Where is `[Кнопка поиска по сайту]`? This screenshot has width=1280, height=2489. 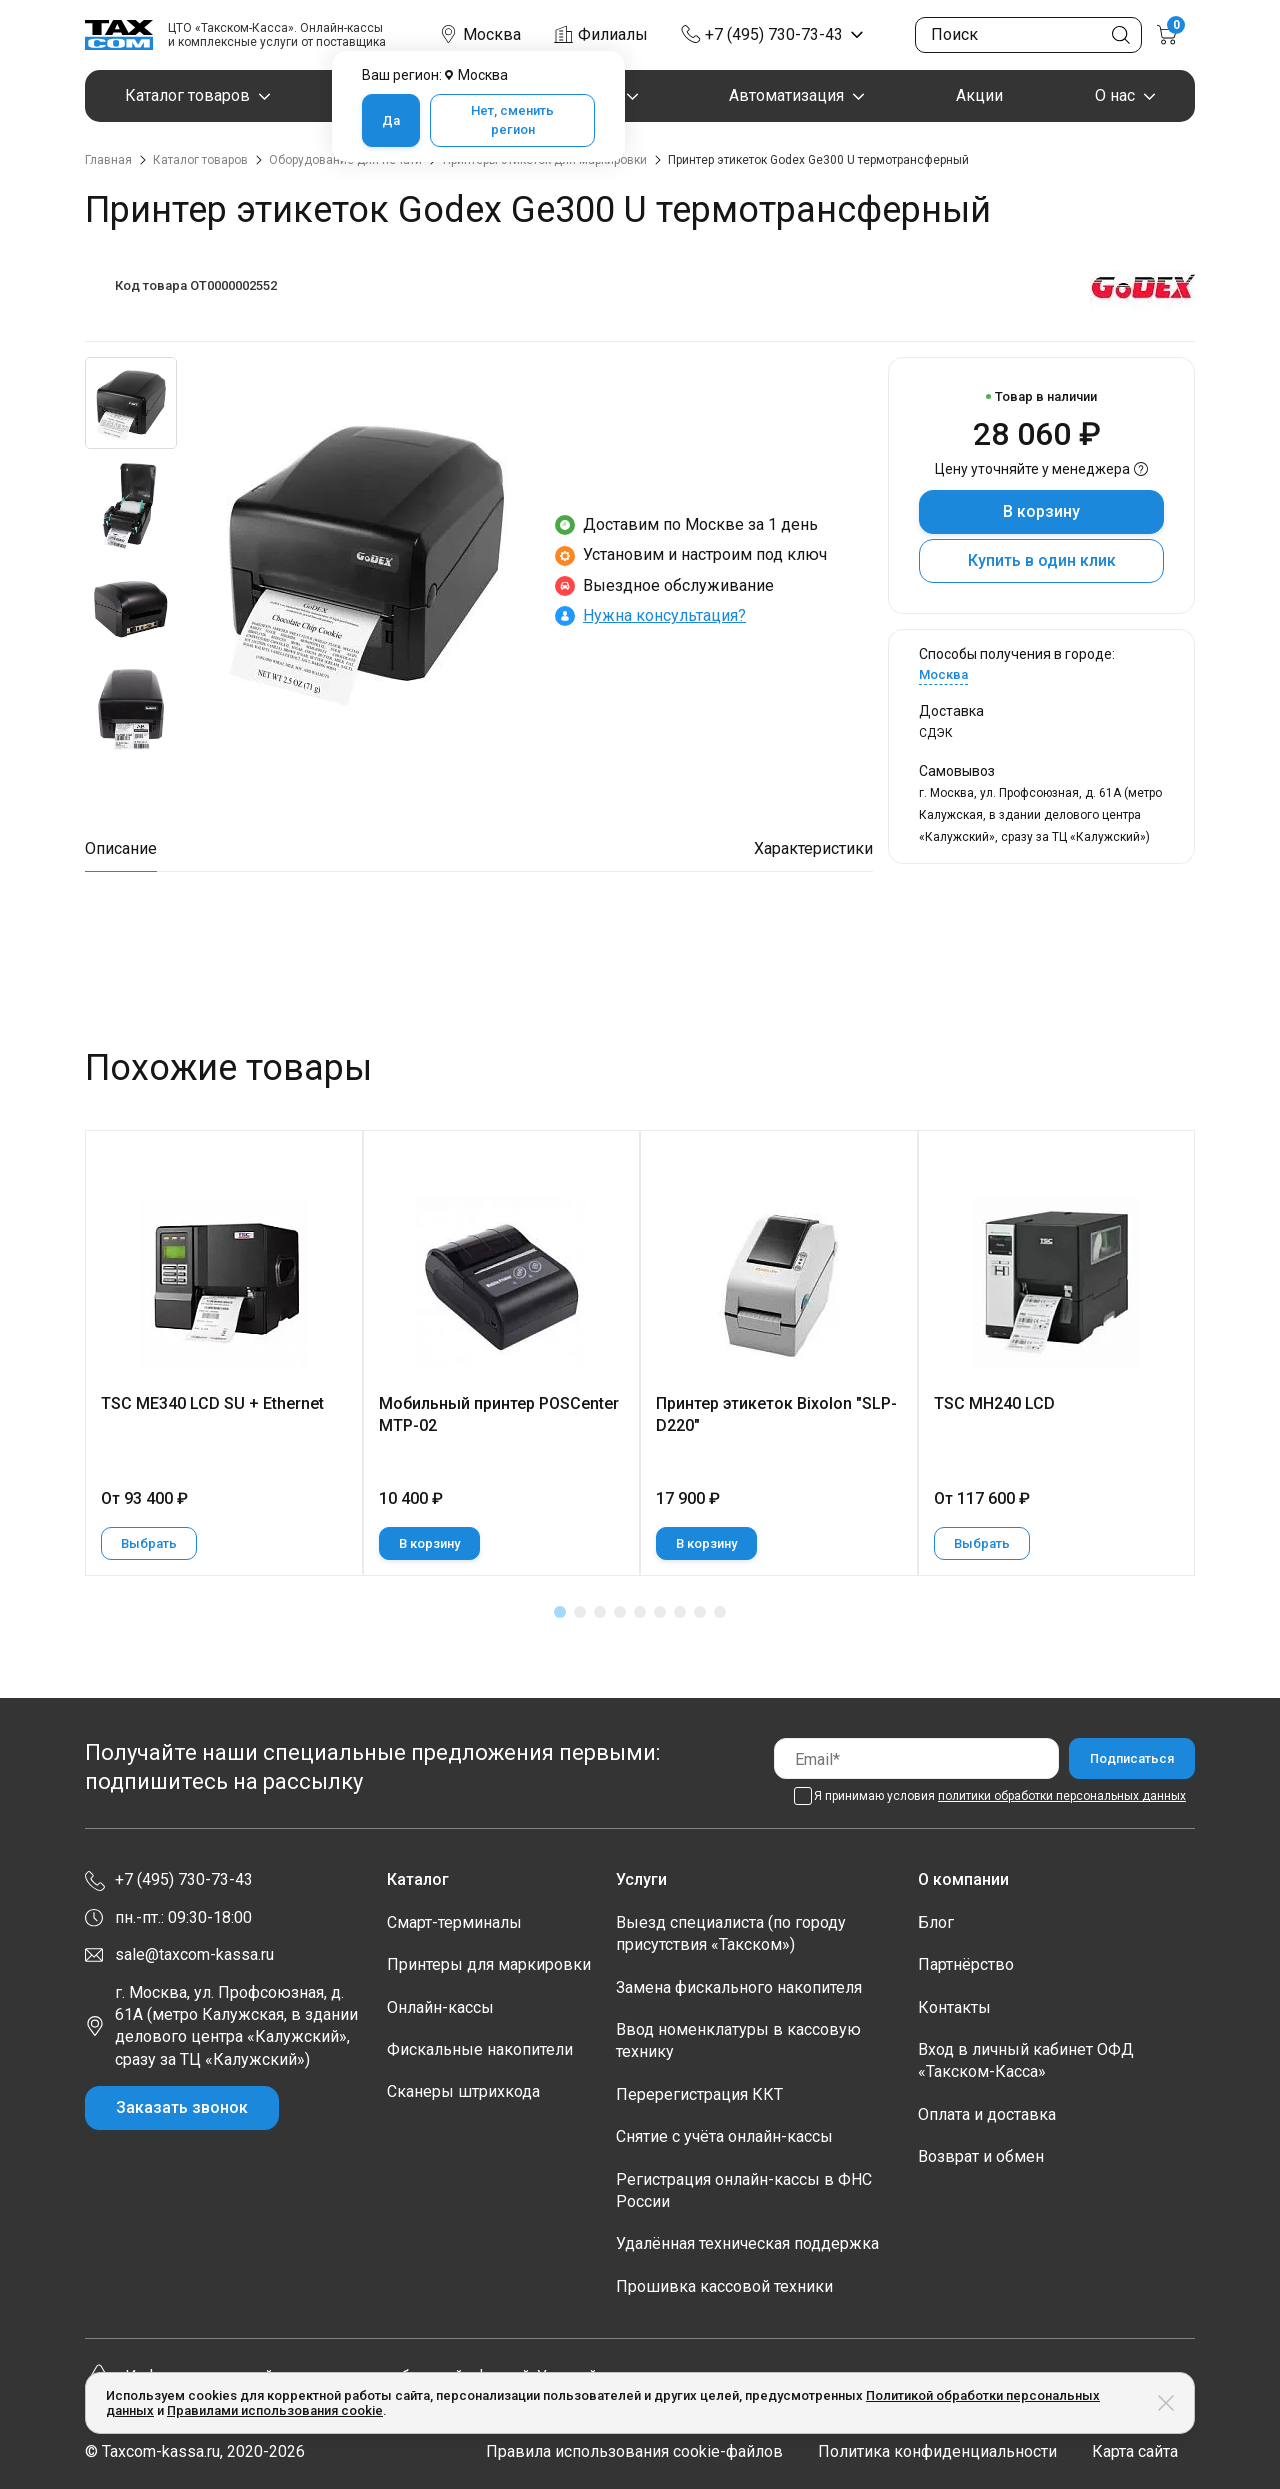
[Кнопка поиска по сайту] is located at coordinates (1121, 35).